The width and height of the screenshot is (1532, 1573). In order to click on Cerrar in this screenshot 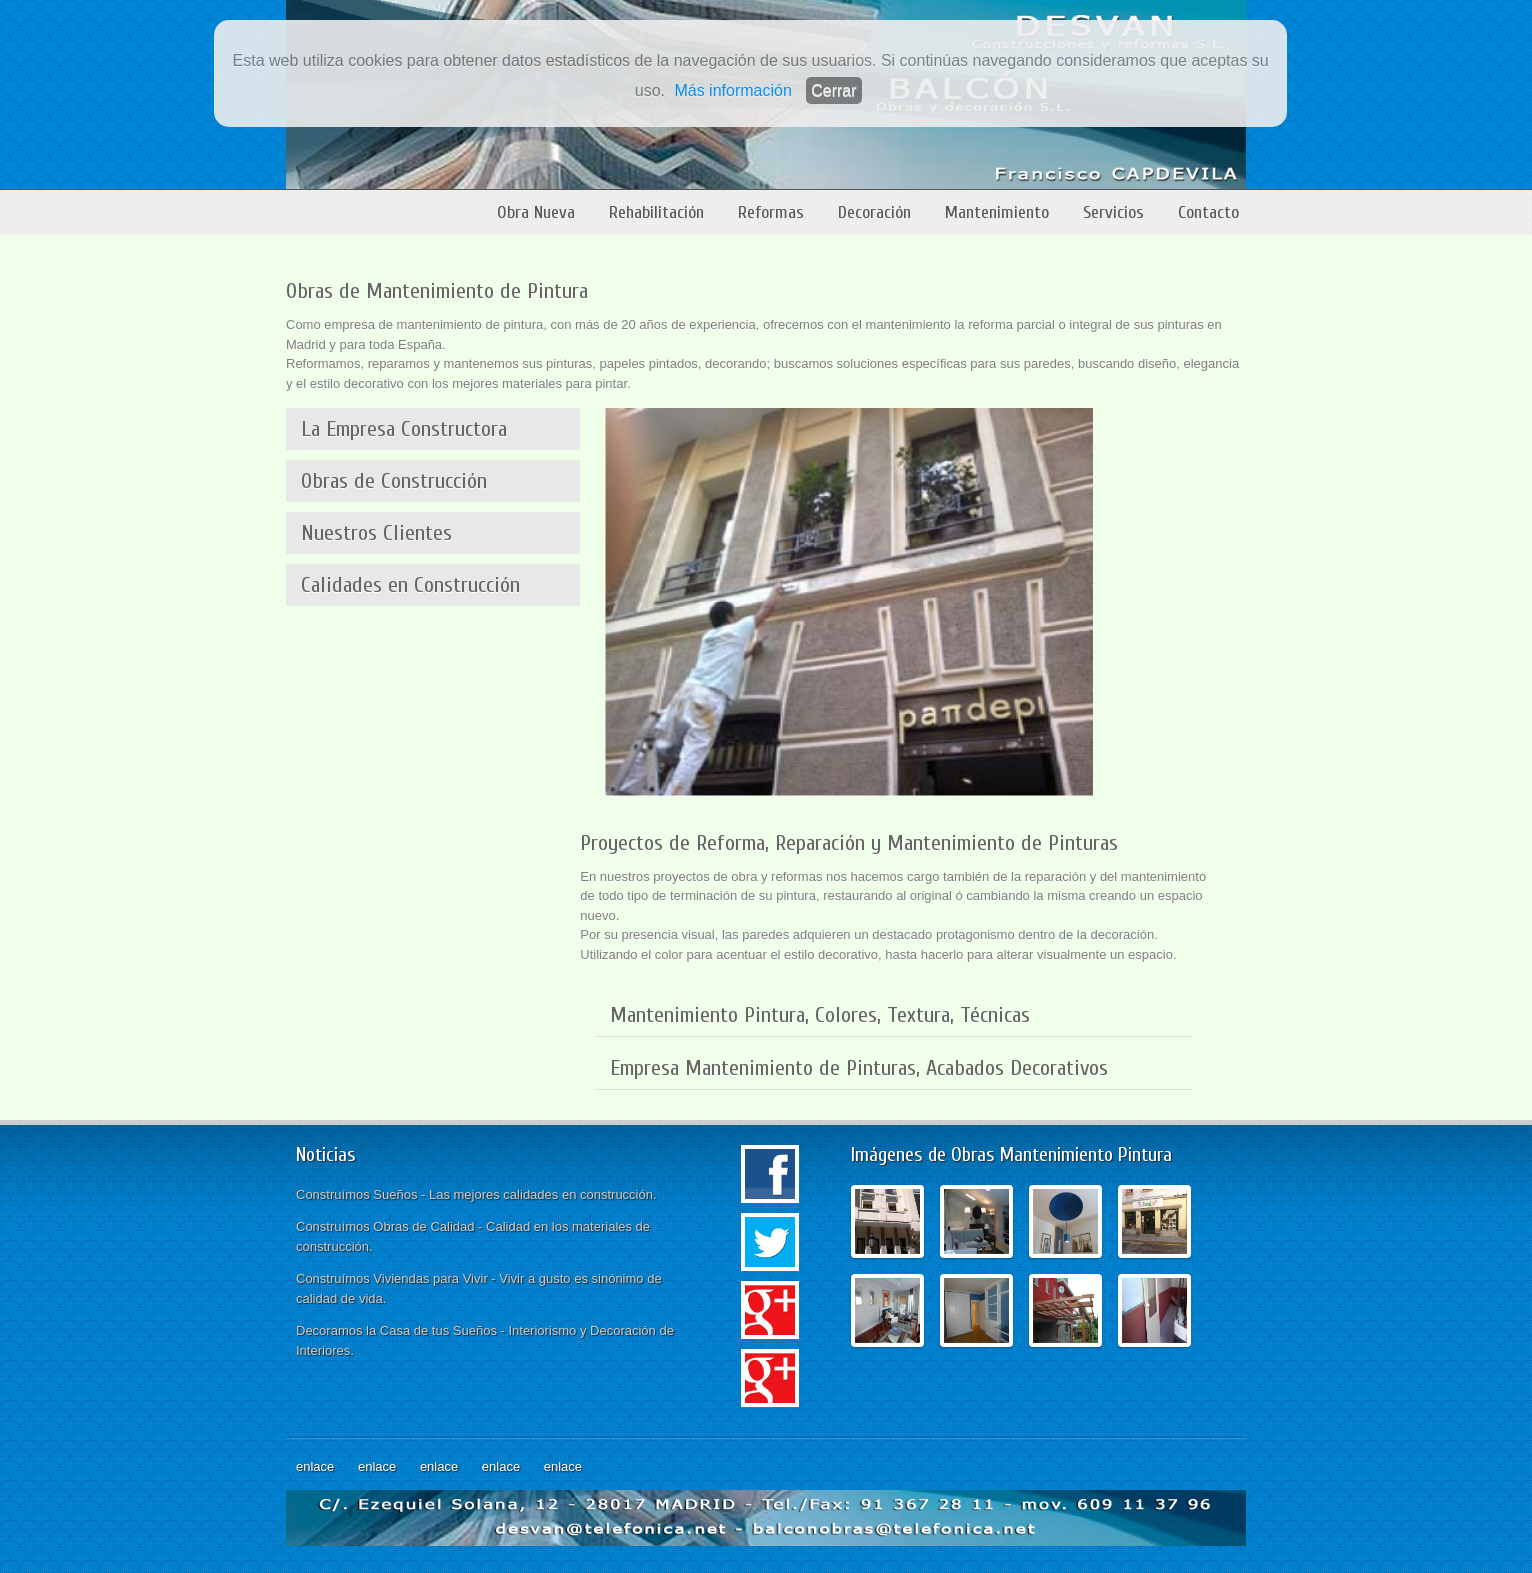, I will do `click(833, 90)`.